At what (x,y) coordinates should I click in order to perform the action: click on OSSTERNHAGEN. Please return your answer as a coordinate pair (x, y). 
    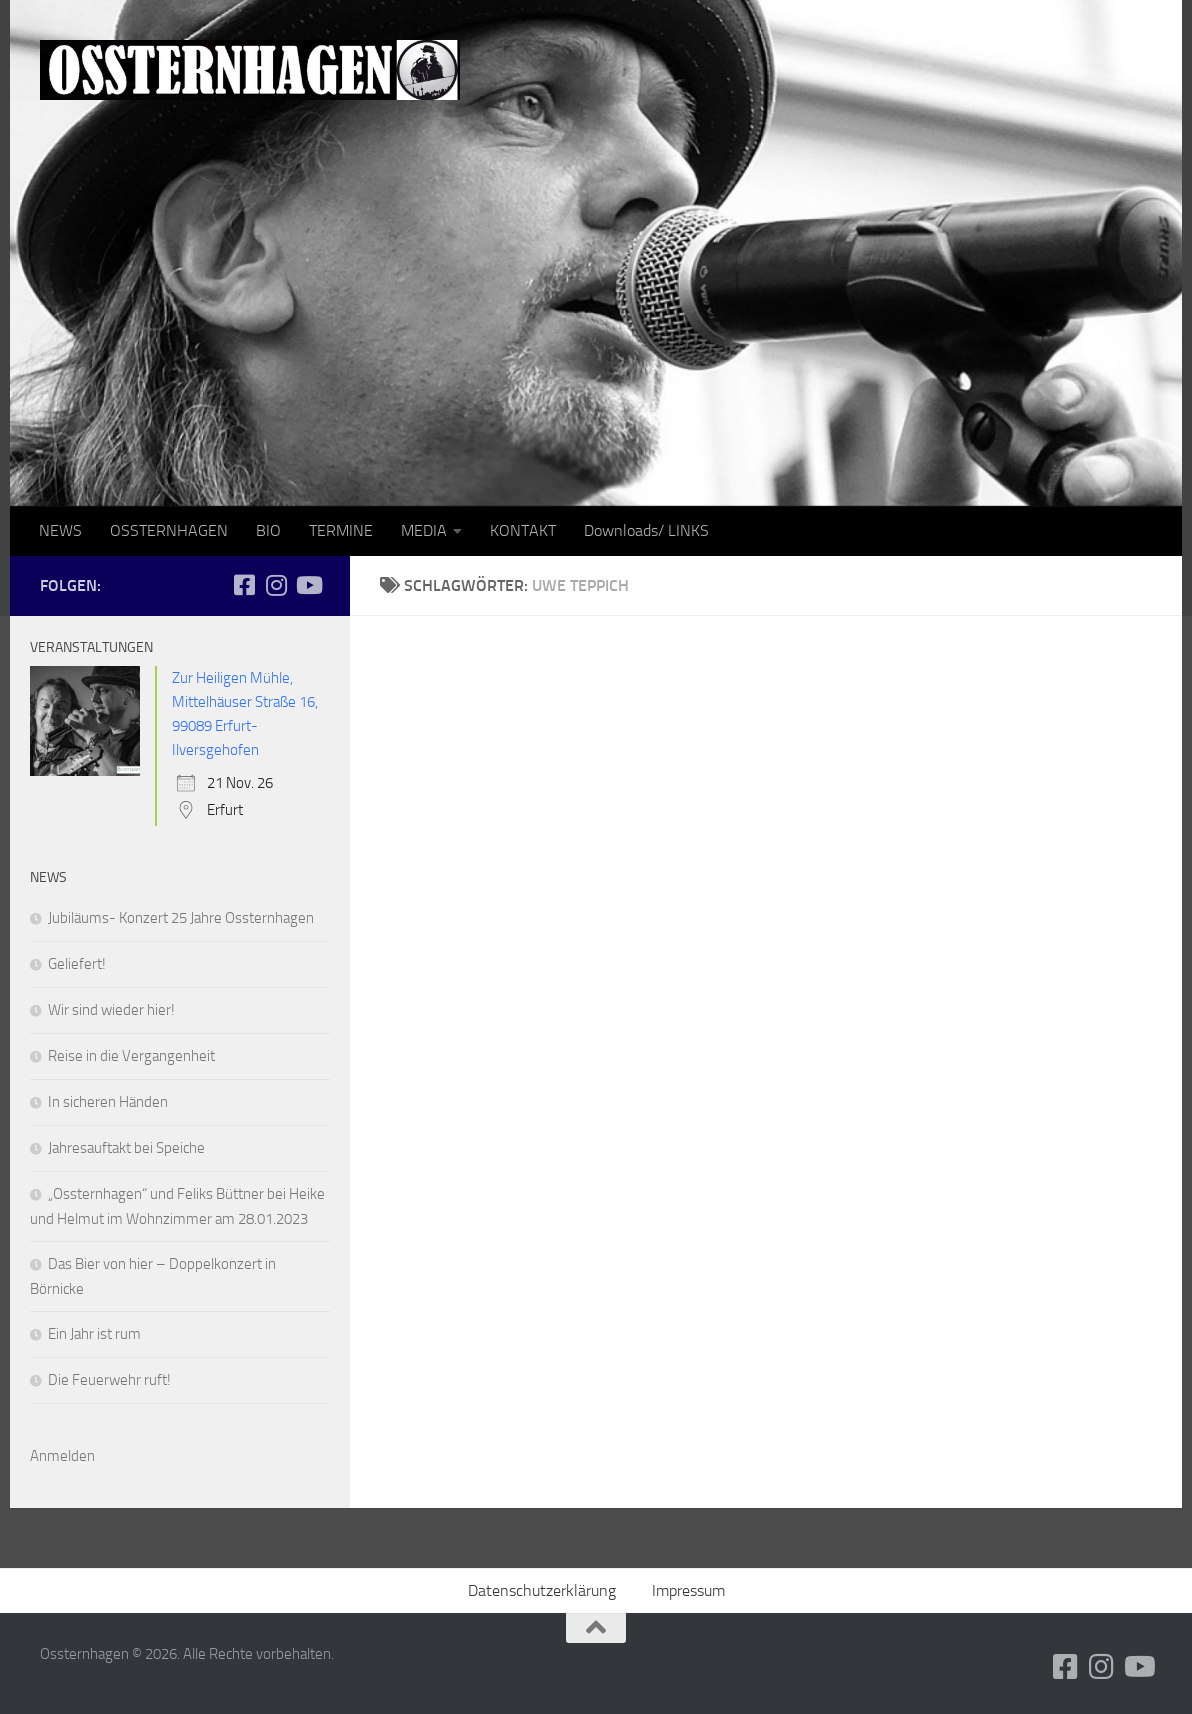
    Looking at the image, I should click on (169, 530).